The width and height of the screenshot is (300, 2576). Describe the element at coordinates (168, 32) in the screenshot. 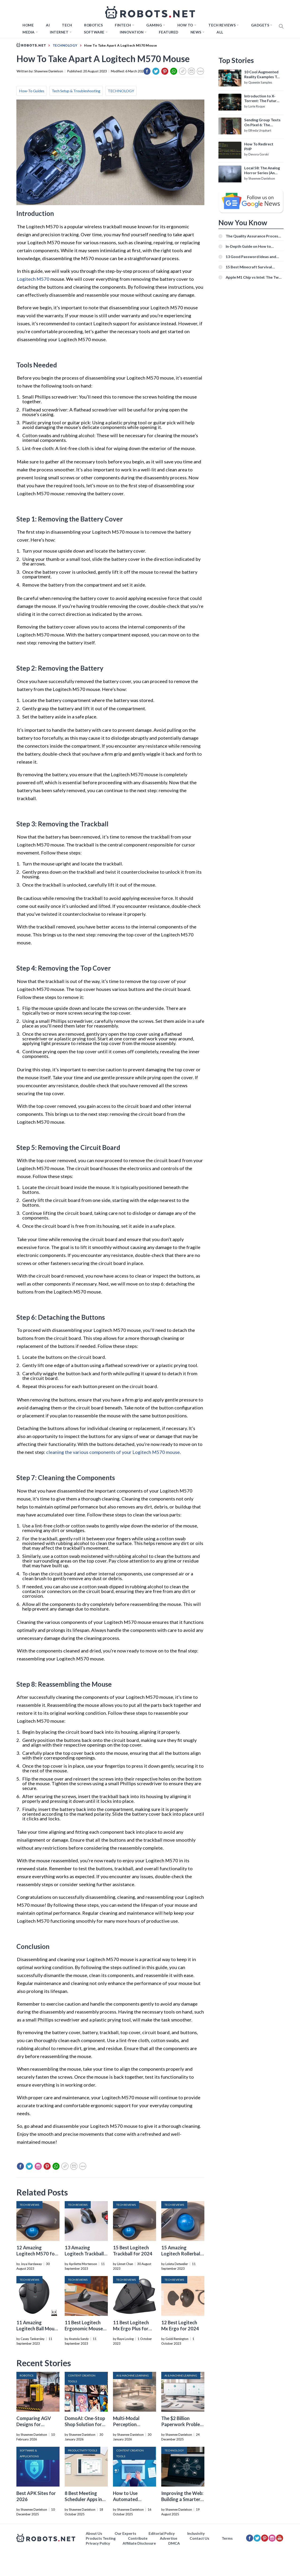

I see `Featured` at that location.